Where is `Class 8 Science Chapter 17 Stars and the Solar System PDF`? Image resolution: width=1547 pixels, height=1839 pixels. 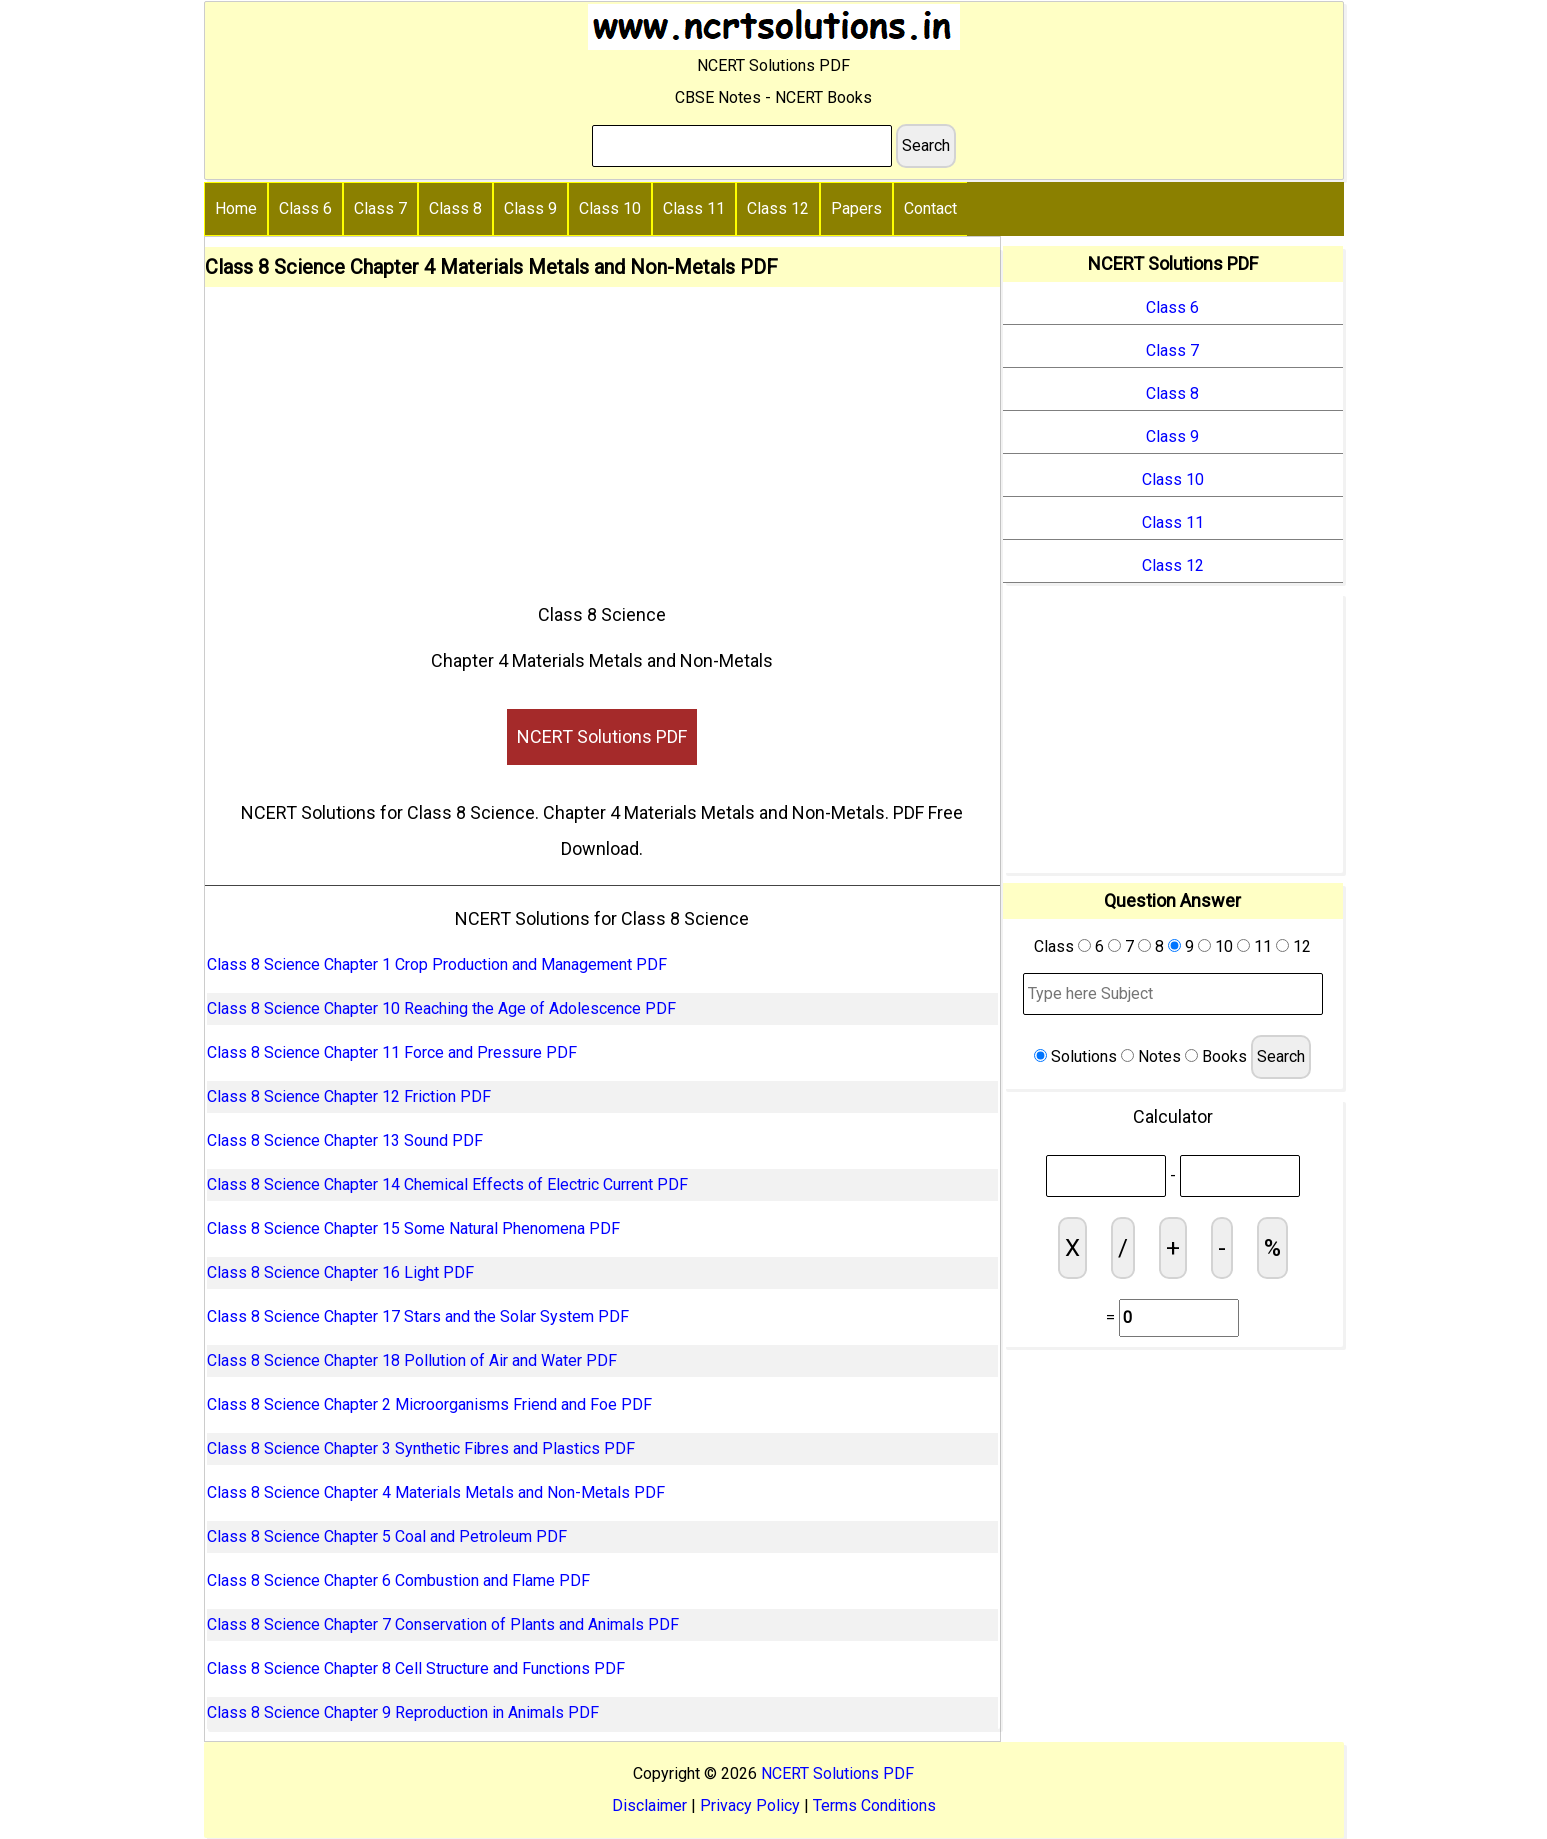
Class 8 Science Chapter 17 Stars and the Solar System PDF is located at coordinates (418, 1316).